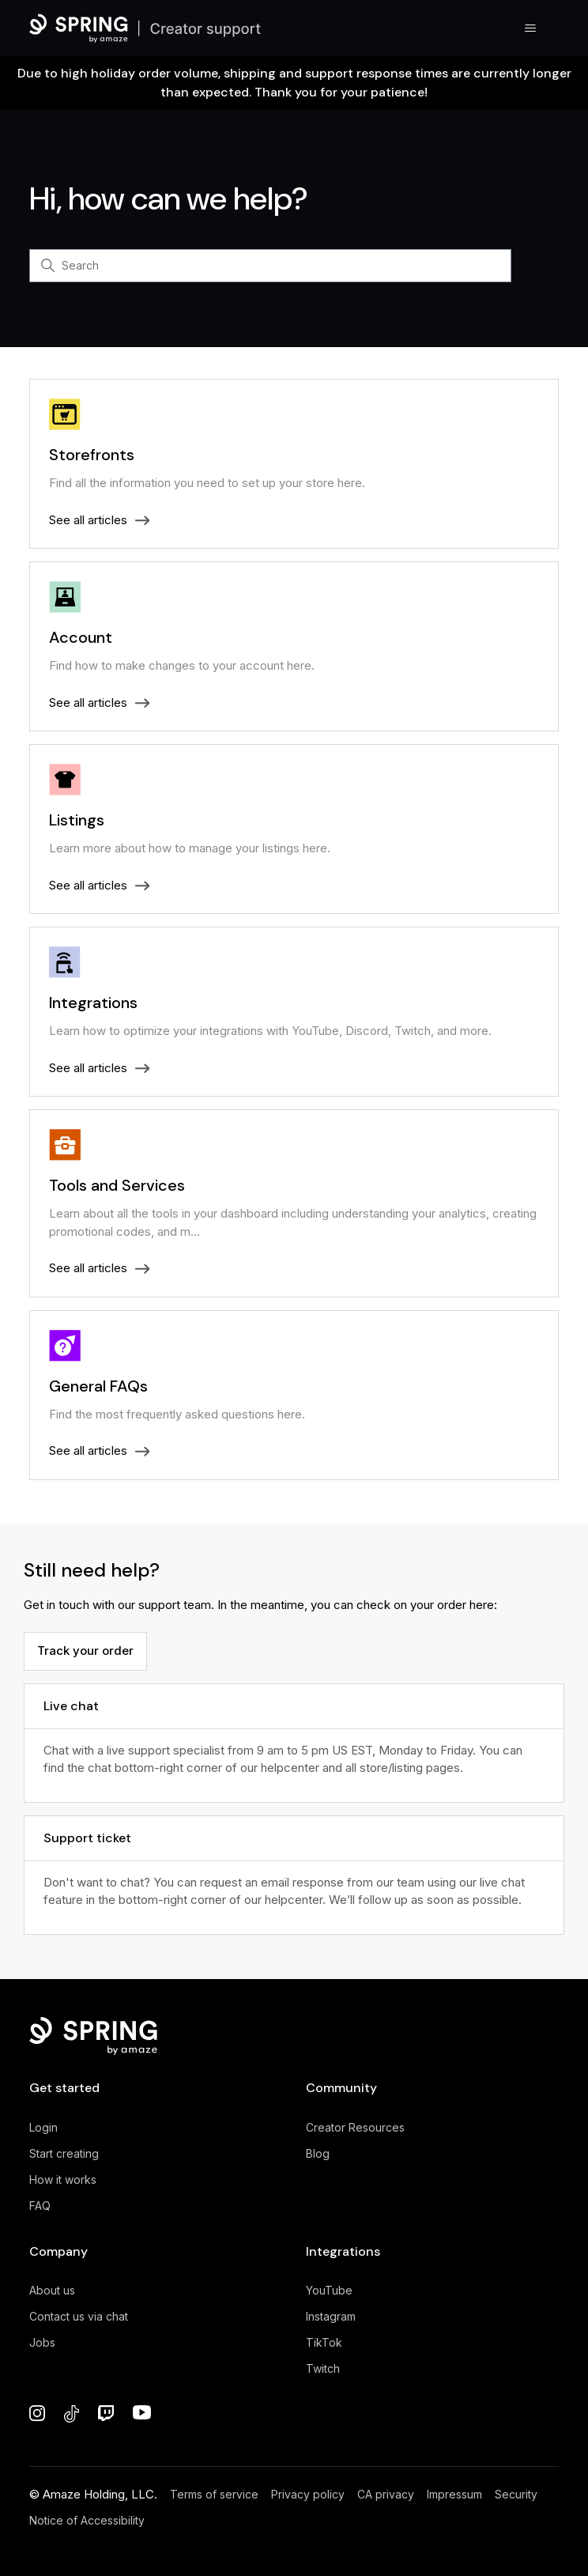 The height and width of the screenshot is (2576, 588). Describe the element at coordinates (331, 2316) in the screenshot. I see `Instagram` at that location.